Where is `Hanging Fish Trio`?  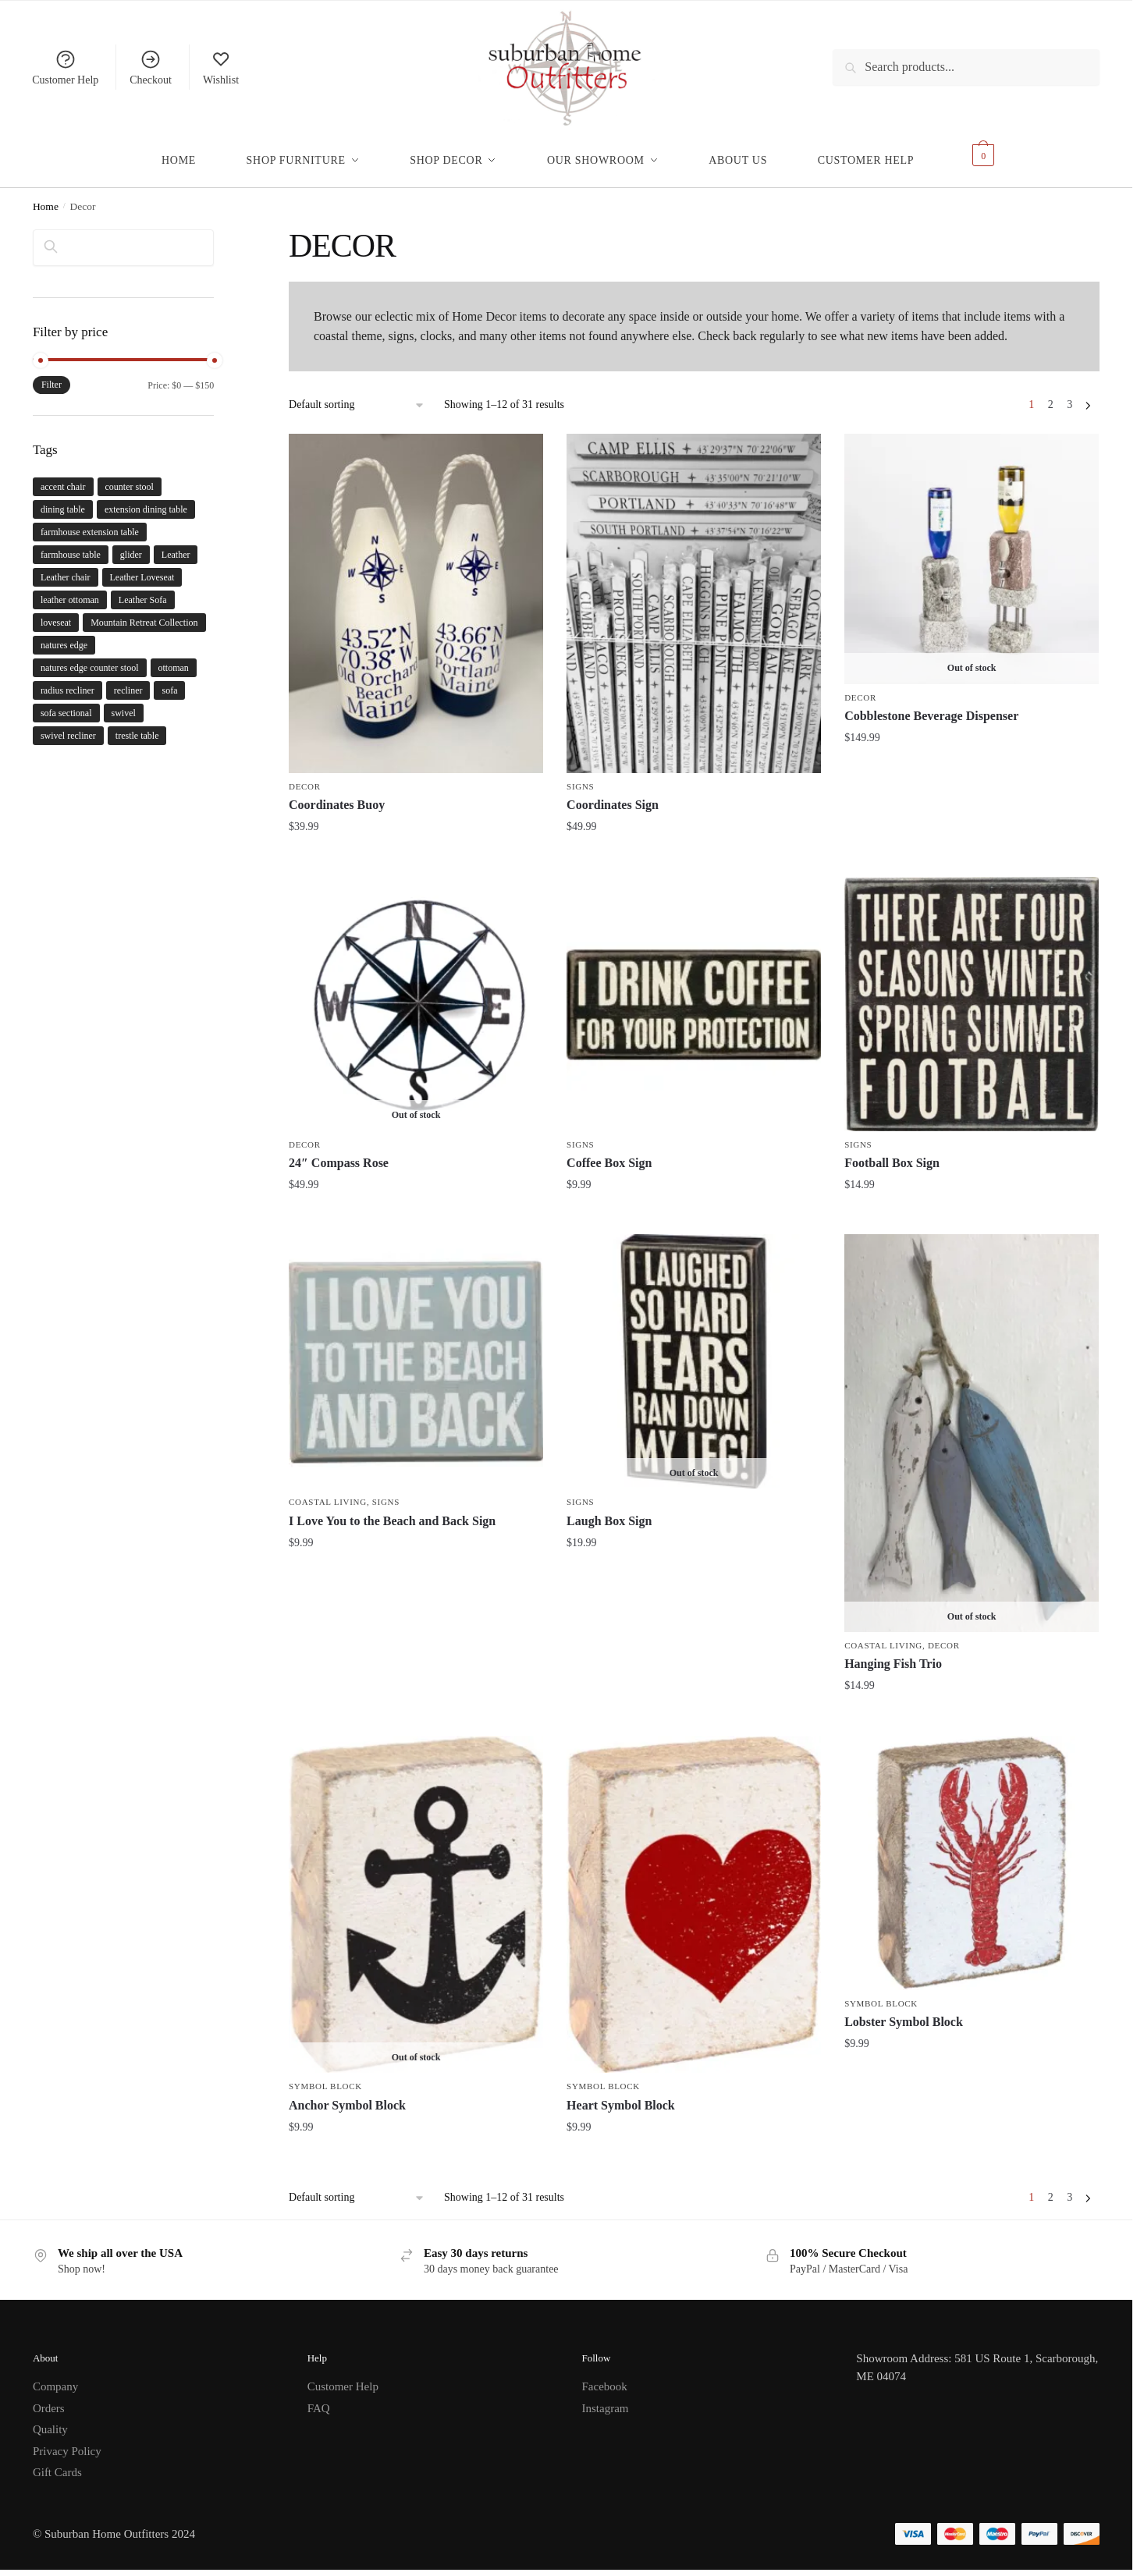 Hanging Fish Trio is located at coordinates (893, 1654).